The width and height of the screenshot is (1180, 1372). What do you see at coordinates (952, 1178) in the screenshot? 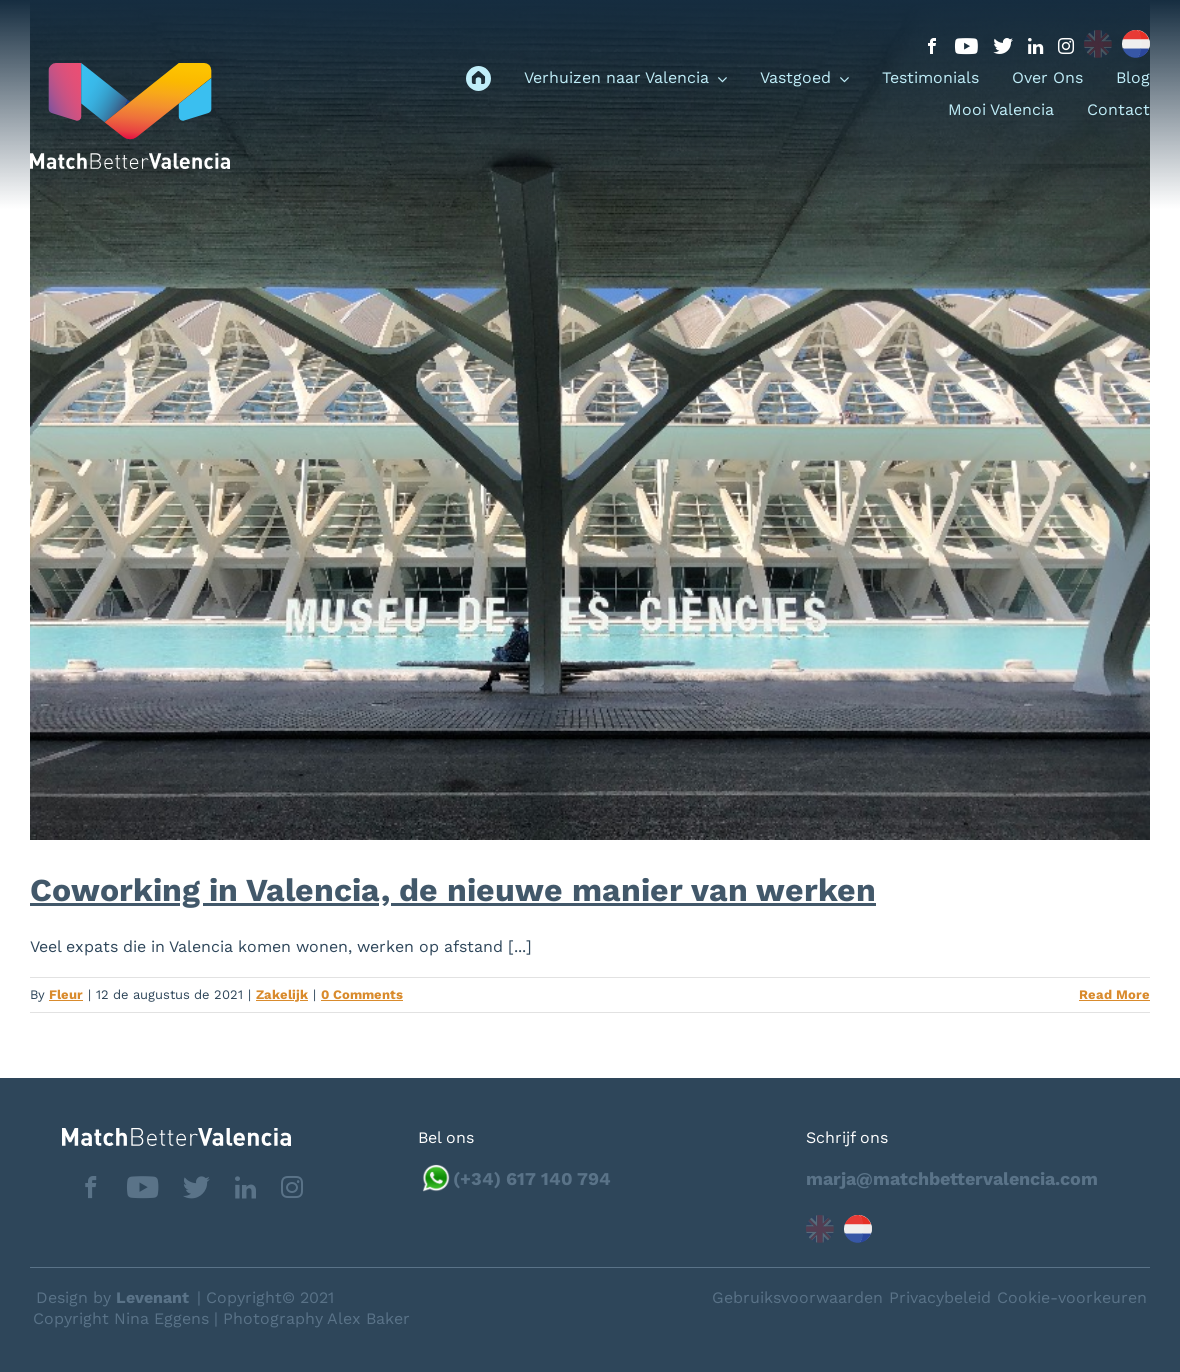
I see `marja@matchbettervalencia.com` at bounding box center [952, 1178].